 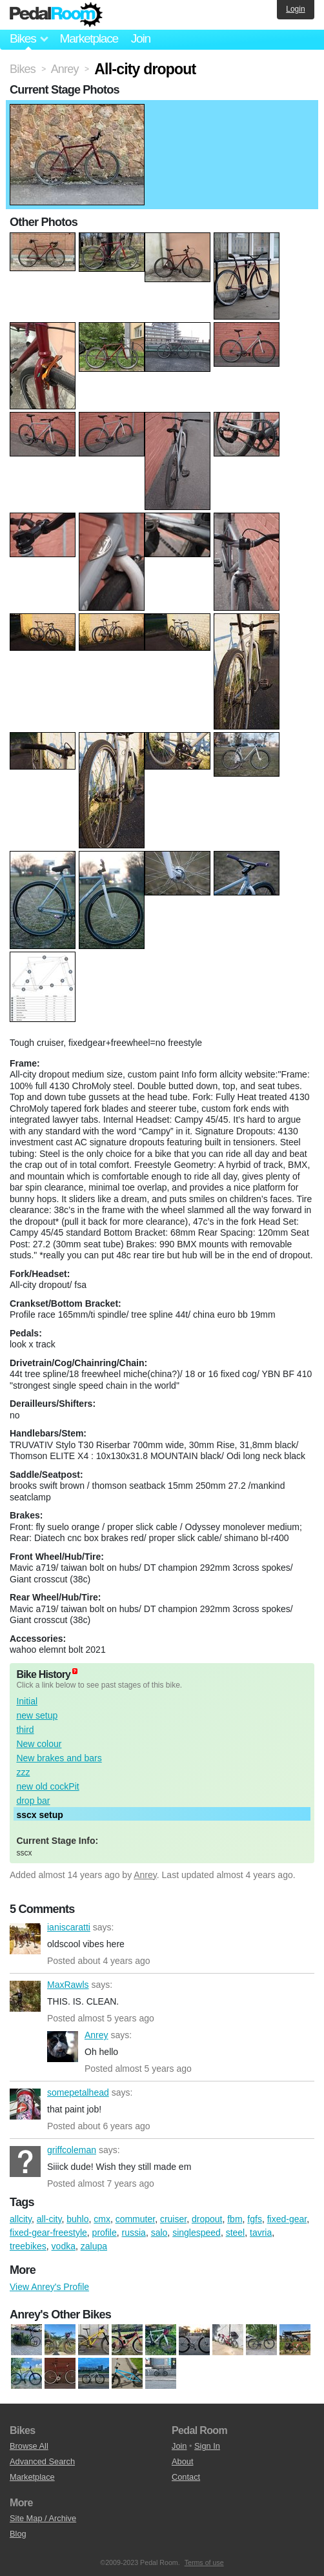 What do you see at coordinates (58, 1758) in the screenshot?
I see `New brakes and bars` at bounding box center [58, 1758].